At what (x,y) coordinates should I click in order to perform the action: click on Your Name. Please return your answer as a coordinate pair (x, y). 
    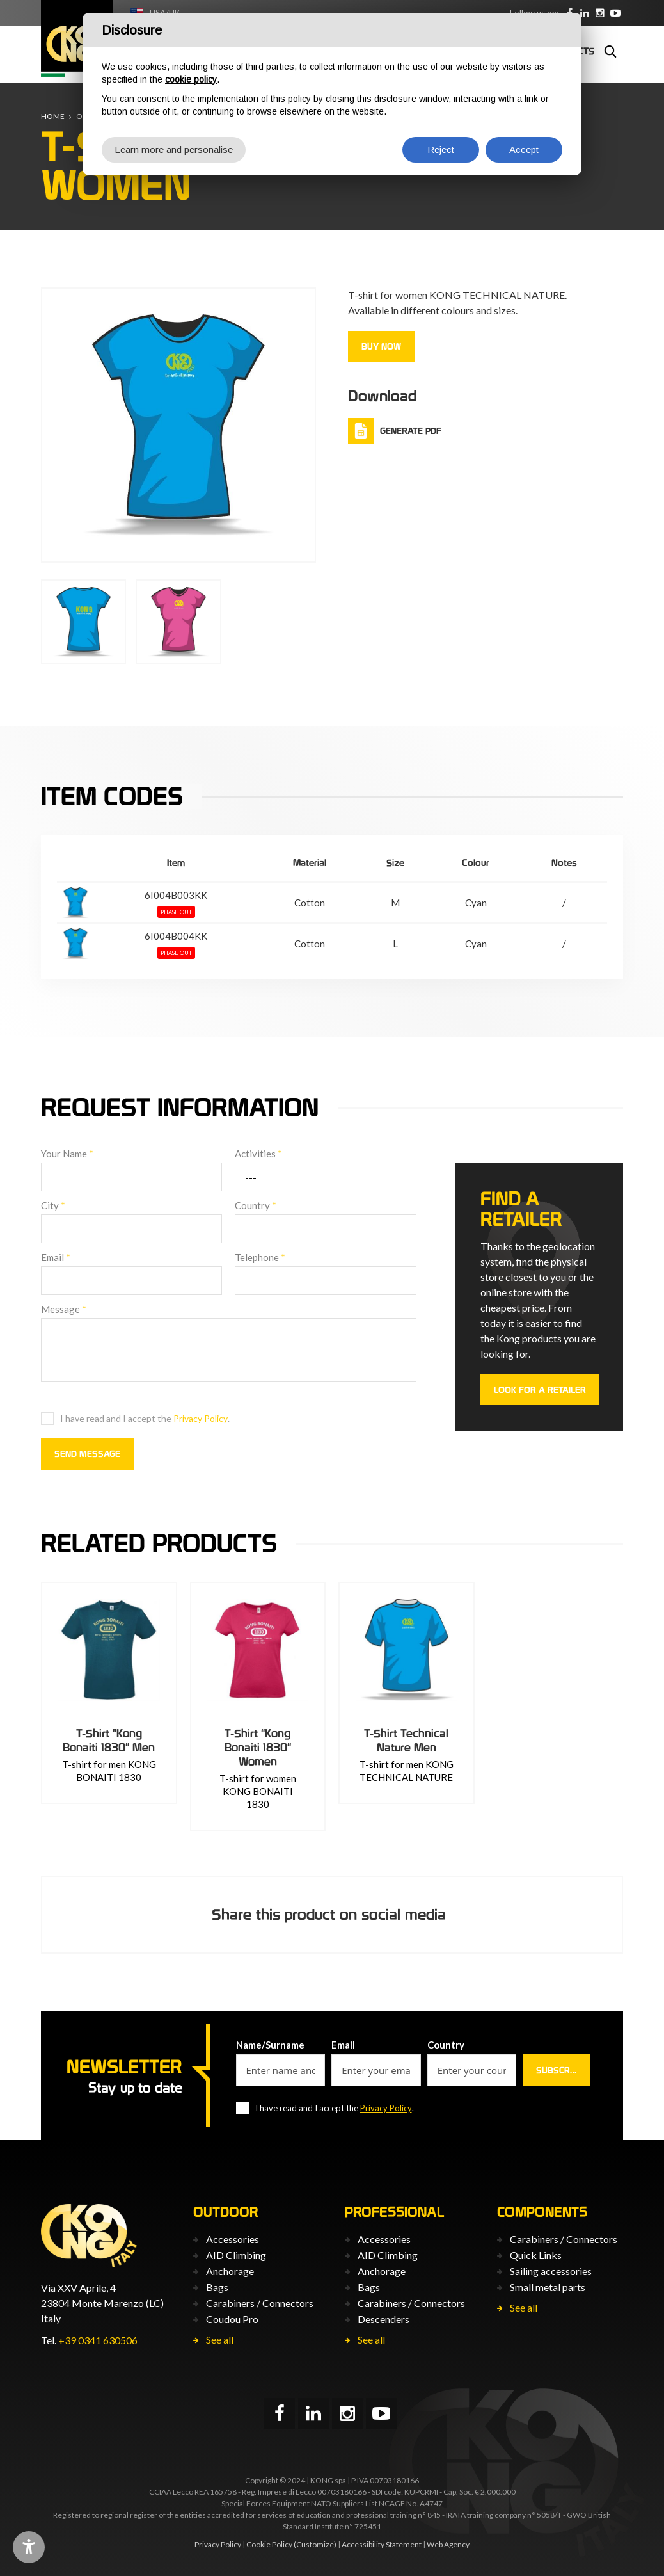
    Looking at the image, I should click on (67, 1153).